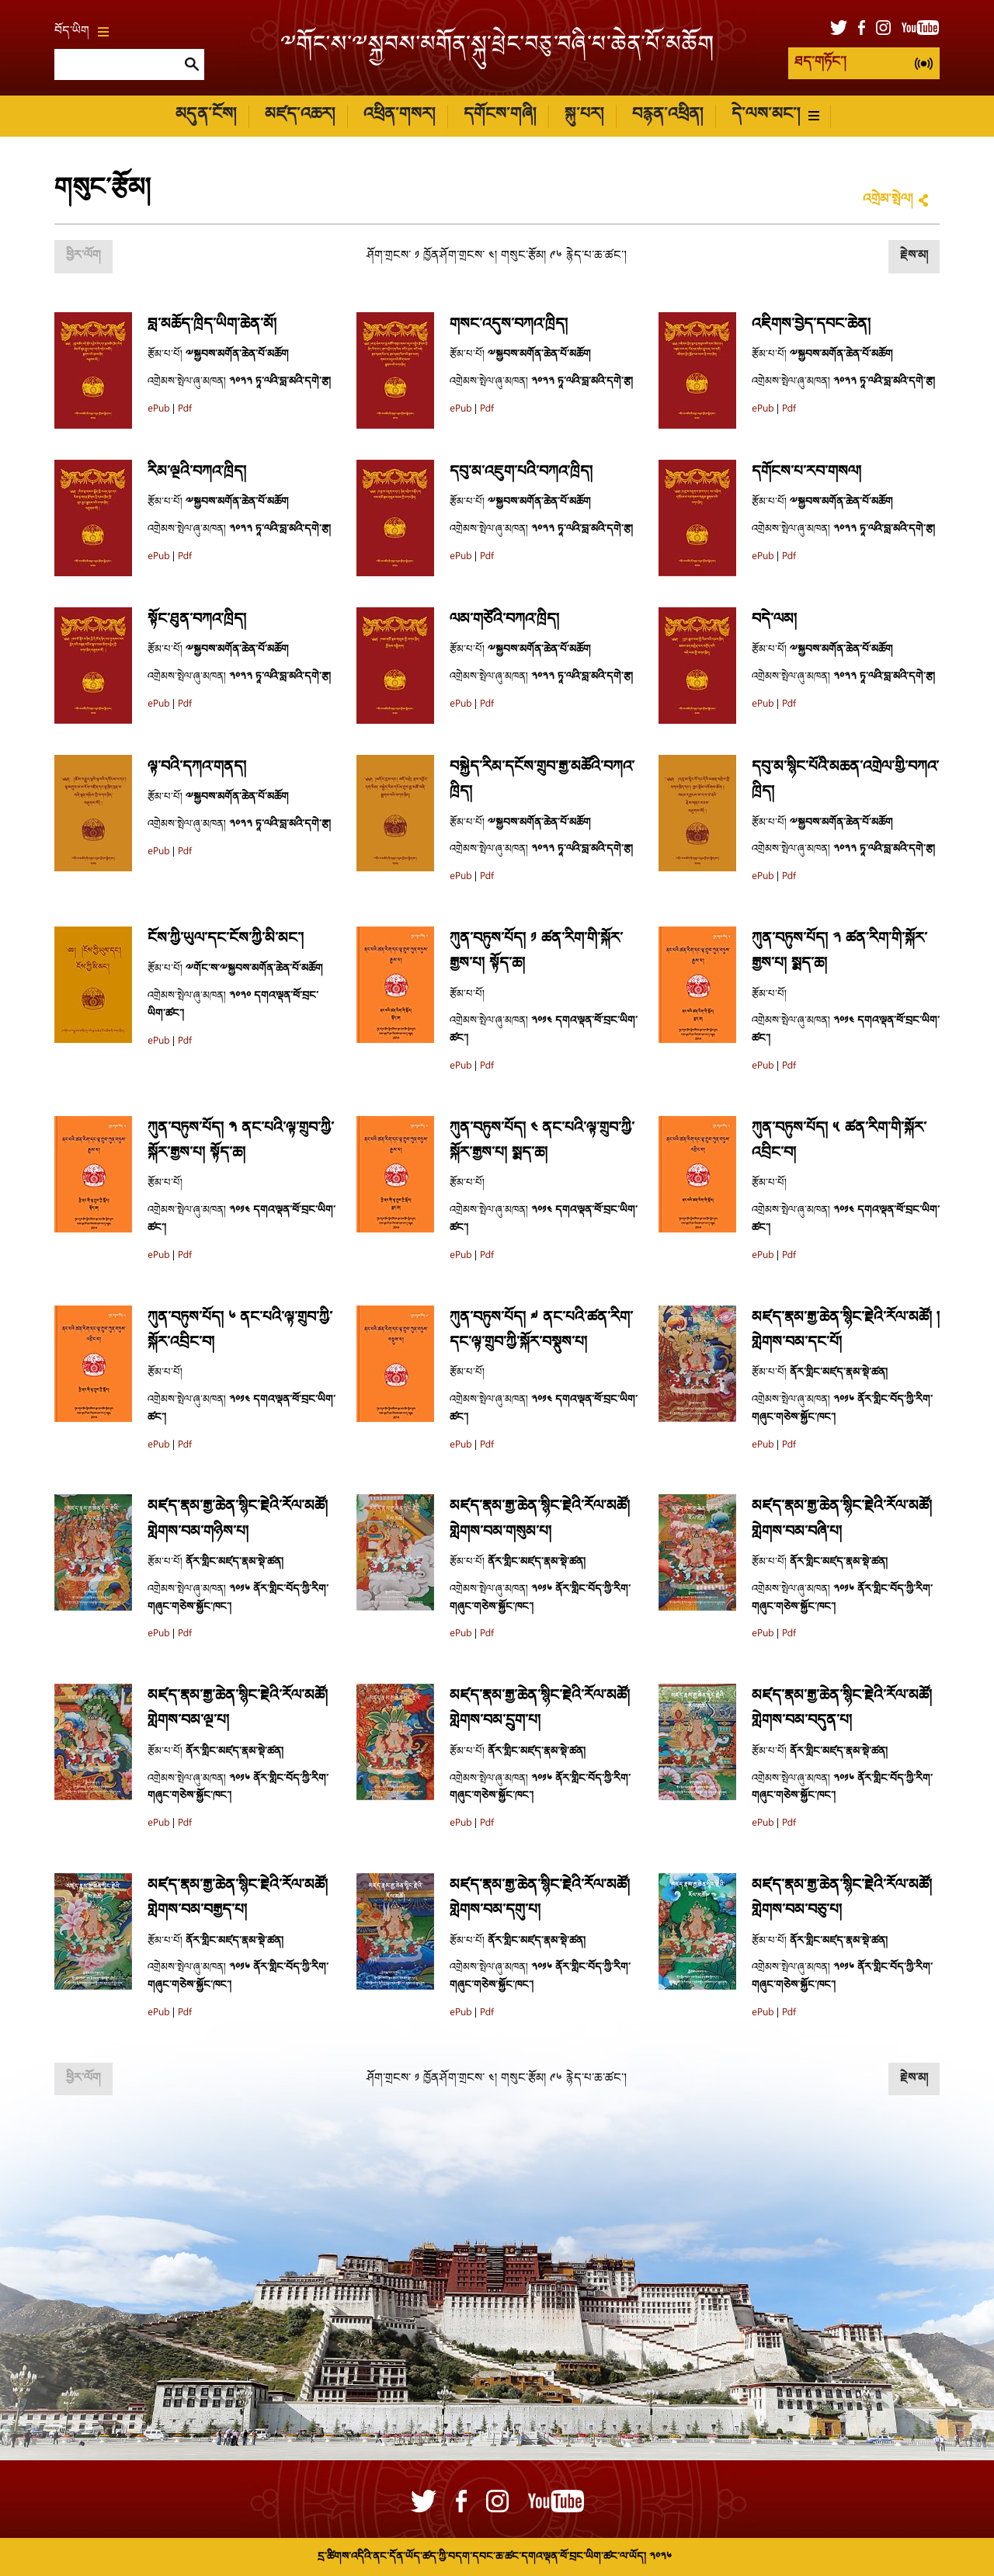 The image size is (994, 2576). What do you see at coordinates (667, 115) in the screenshot?
I see `བརྙན་འཕྲིན།` at bounding box center [667, 115].